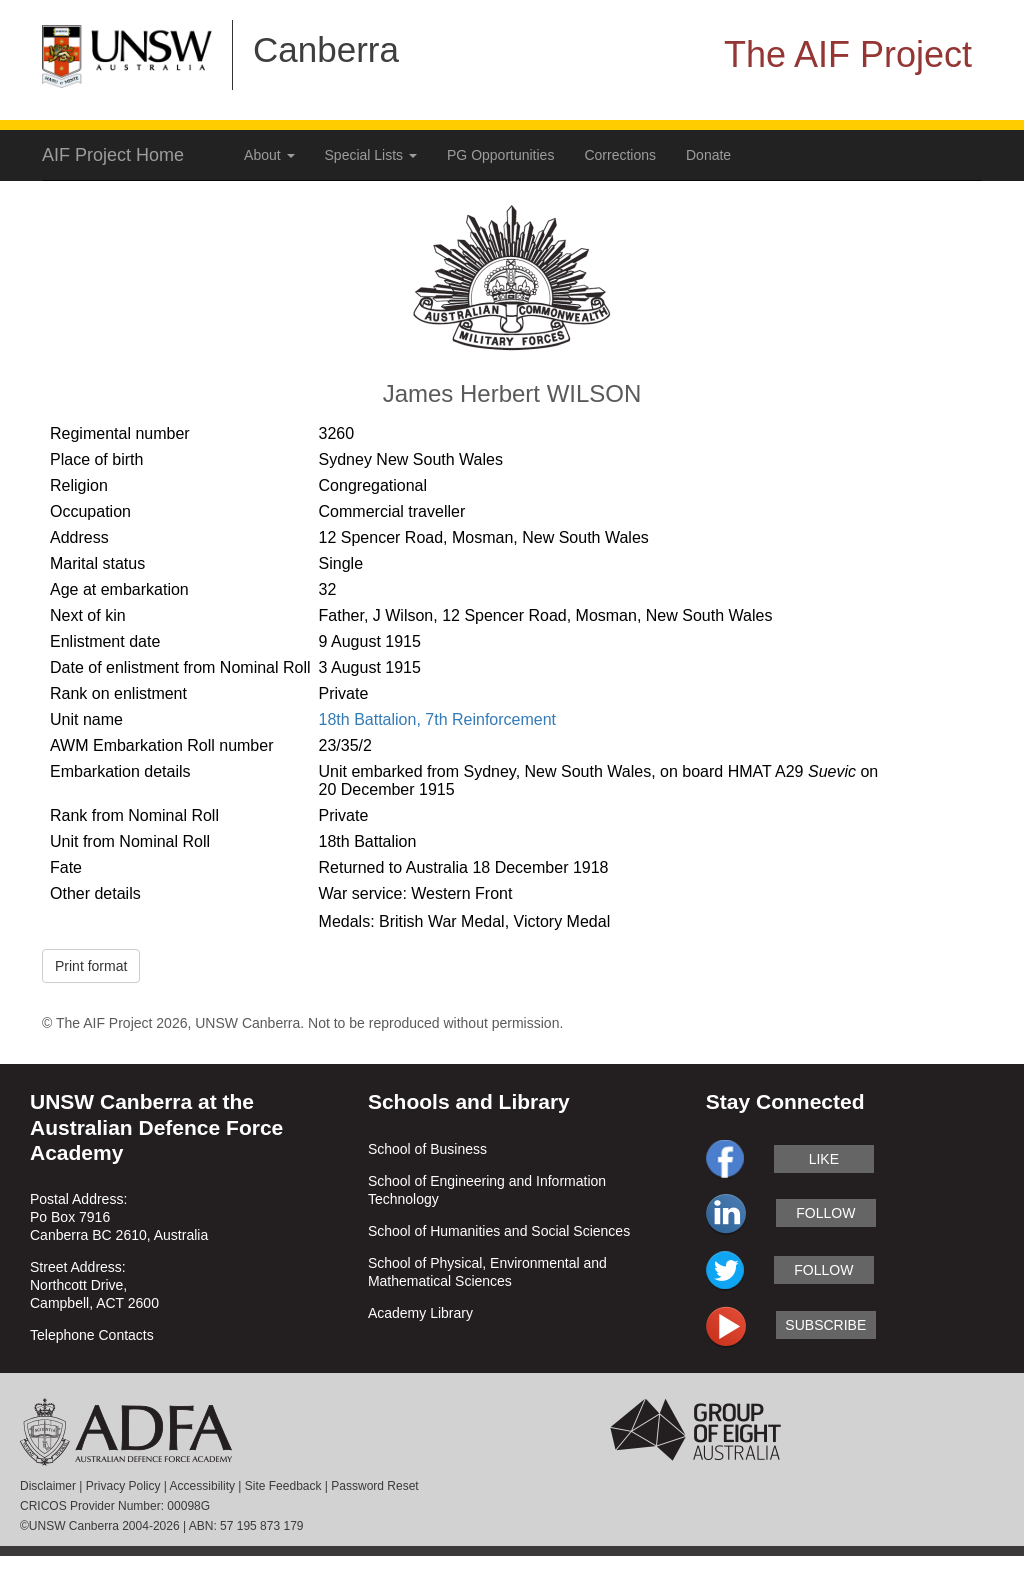 The width and height of the screenshot is (1024, 1596). What do you see at coordinates (420, 1313) in the screenshot?
I see `Academy Library` at bounding box center [420, 1313].